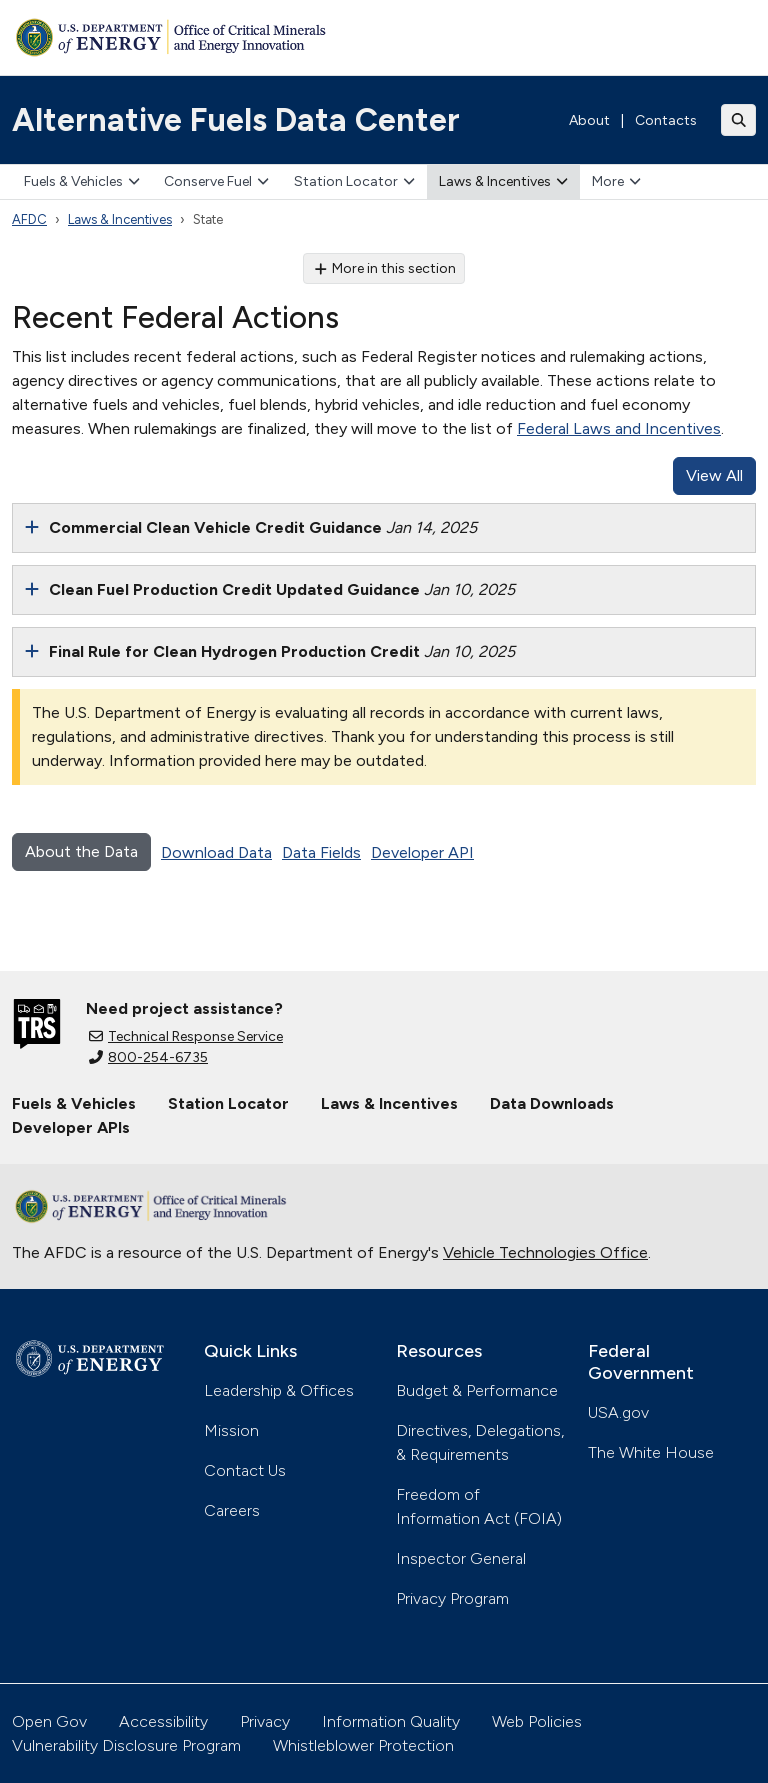 The image size is (768, 1783). I want to click on Information Quality, so click(391, 1721).